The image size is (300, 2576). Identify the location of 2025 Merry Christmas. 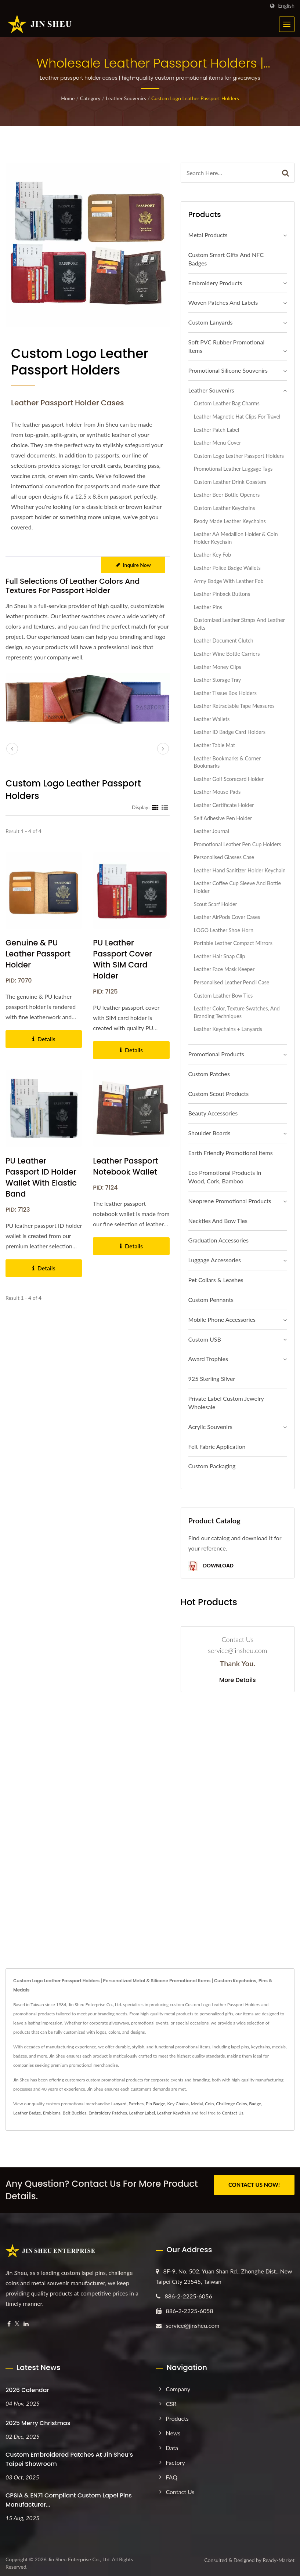
(38, 2423).